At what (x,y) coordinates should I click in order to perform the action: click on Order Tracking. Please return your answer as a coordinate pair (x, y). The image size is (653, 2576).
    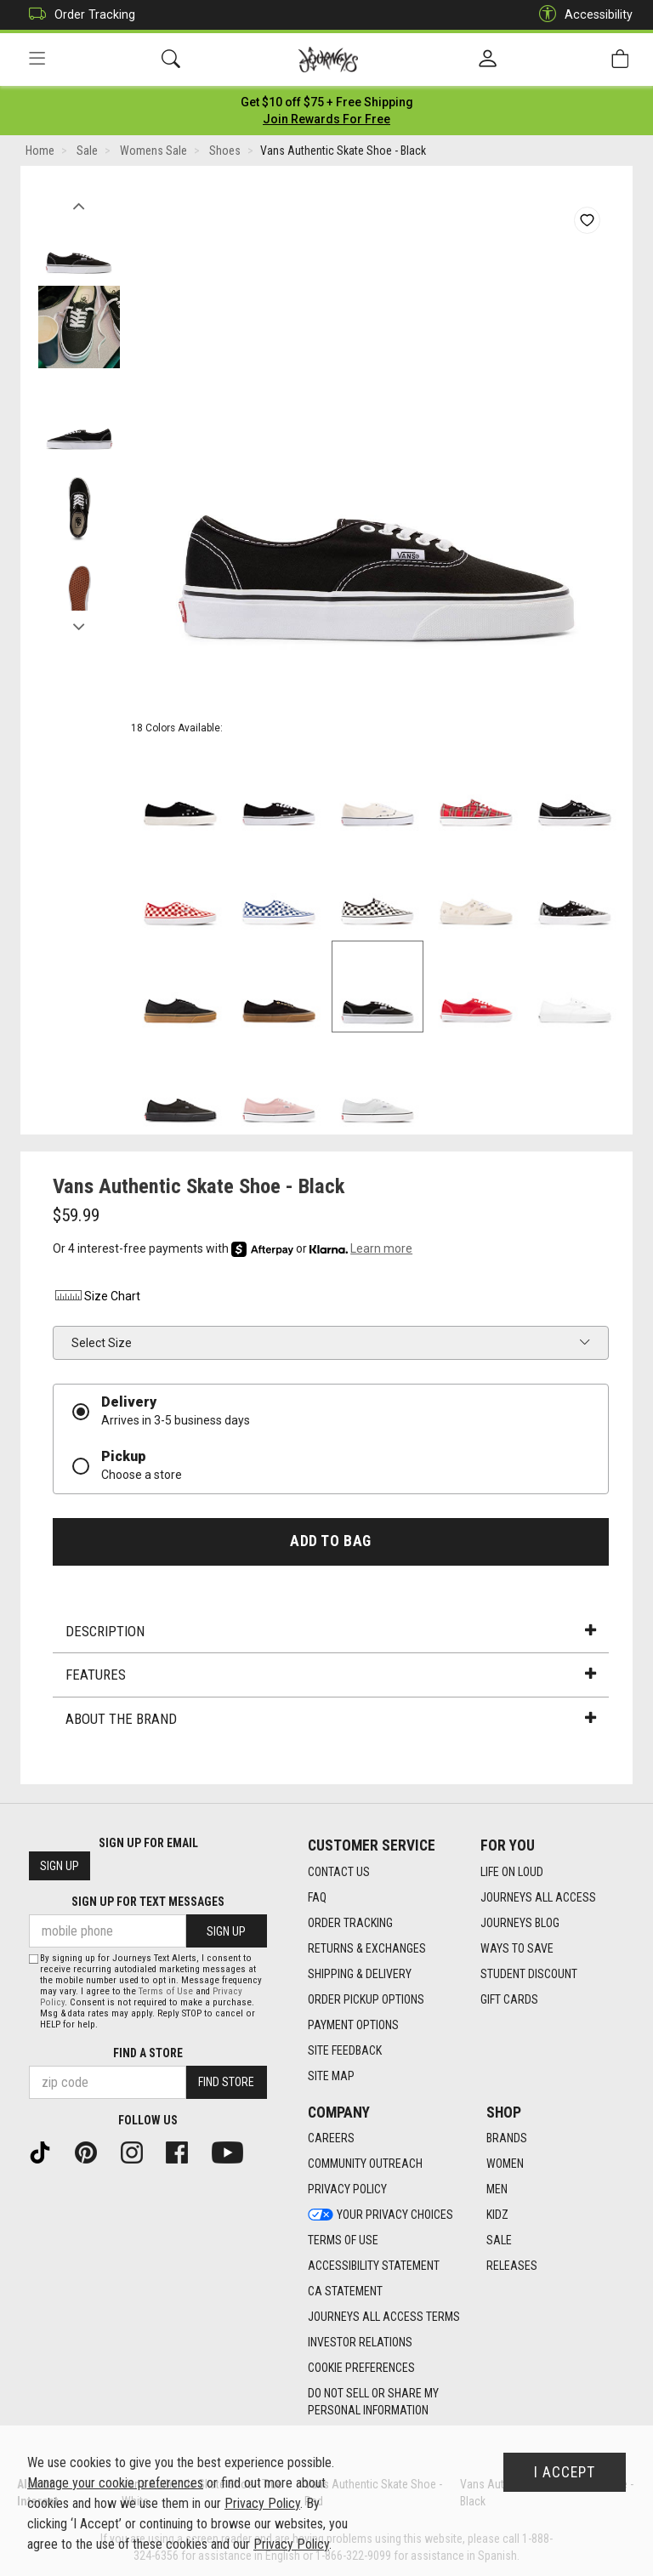
    Looking at the image, I should click on (77, 15).